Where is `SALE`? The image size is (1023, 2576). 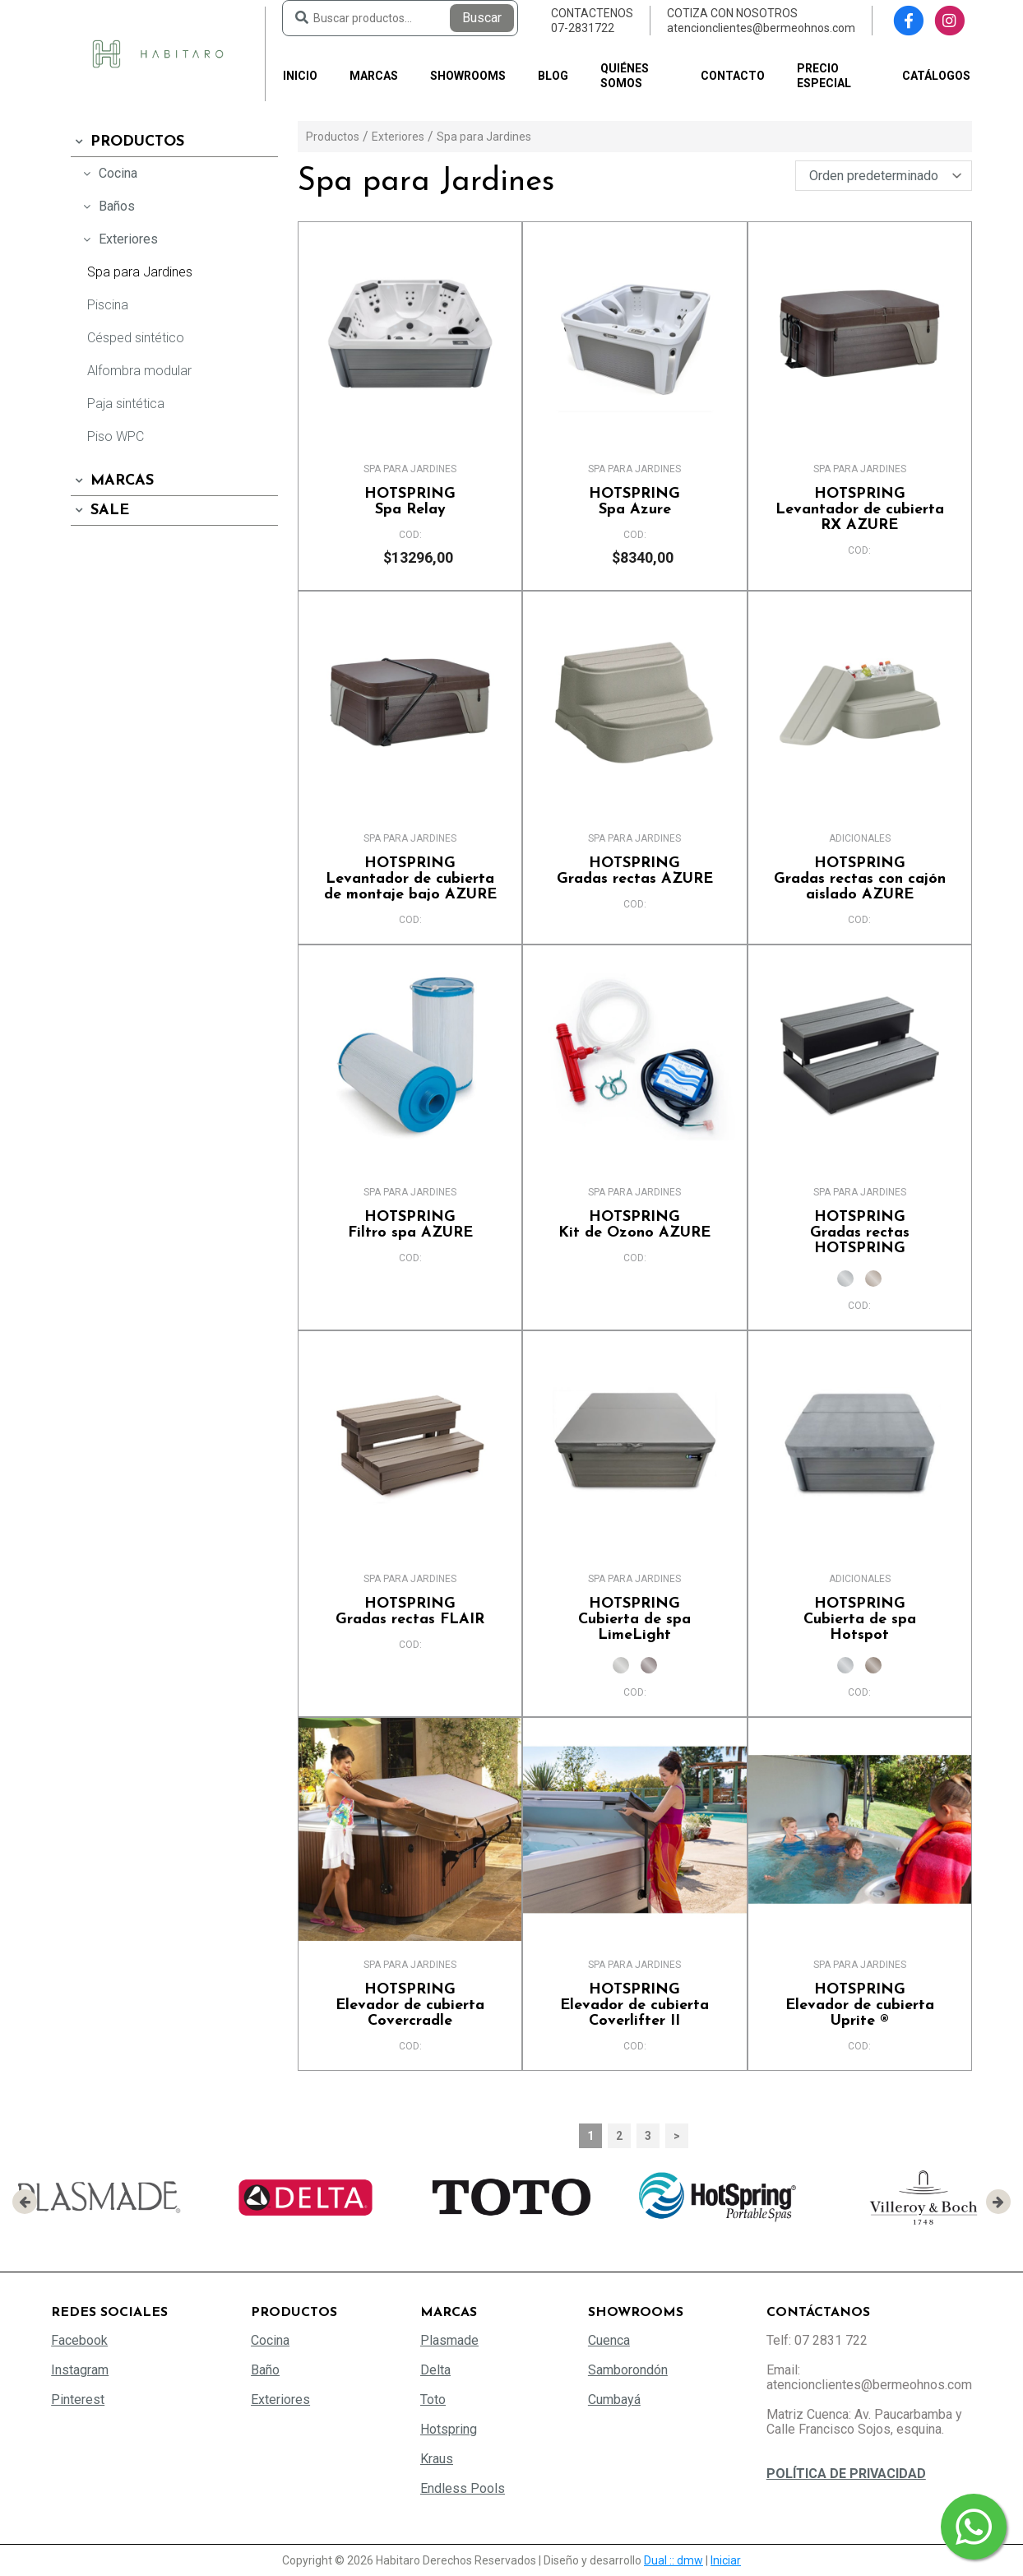
SALE is located at coordinates (100, 510).